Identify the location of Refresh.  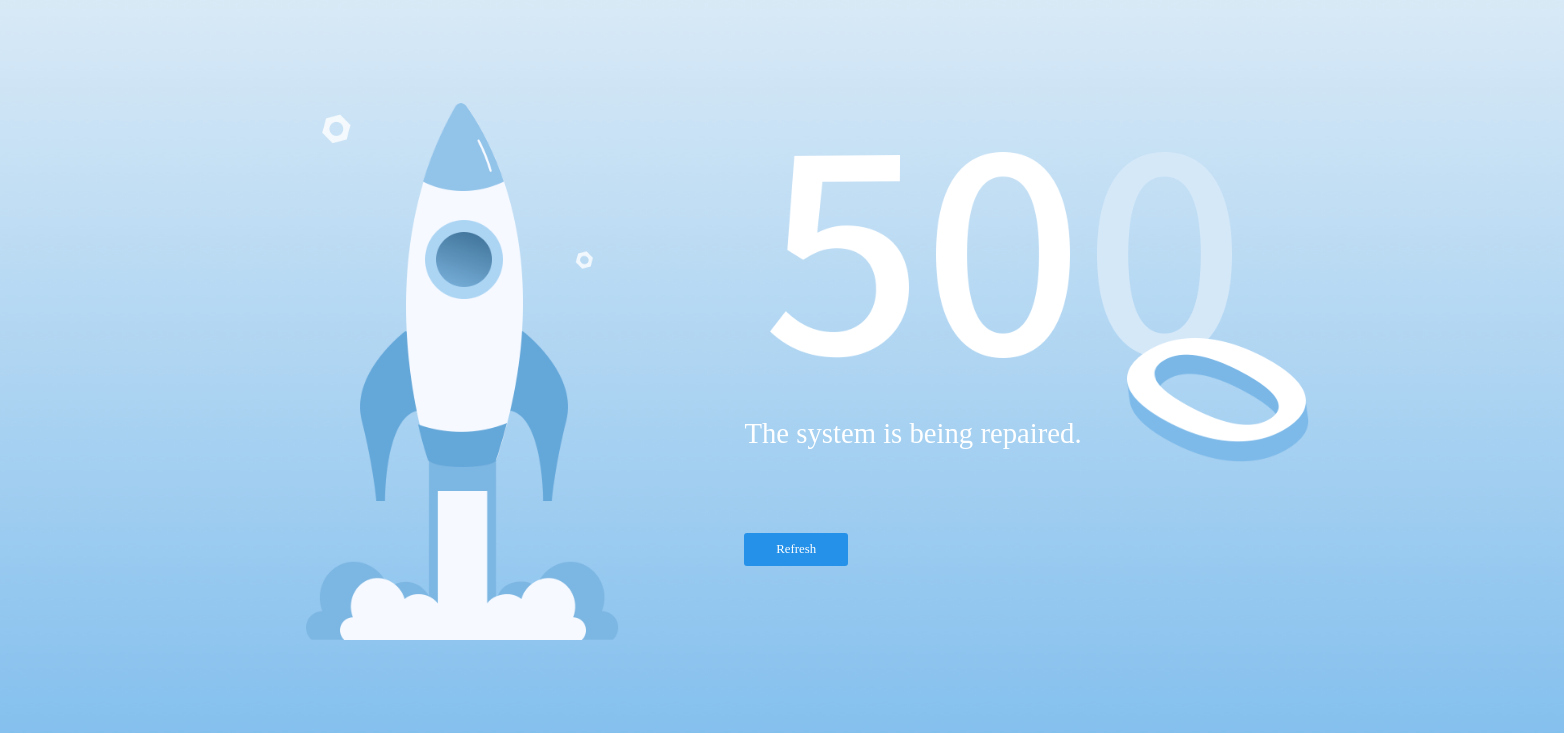
(796, 549).